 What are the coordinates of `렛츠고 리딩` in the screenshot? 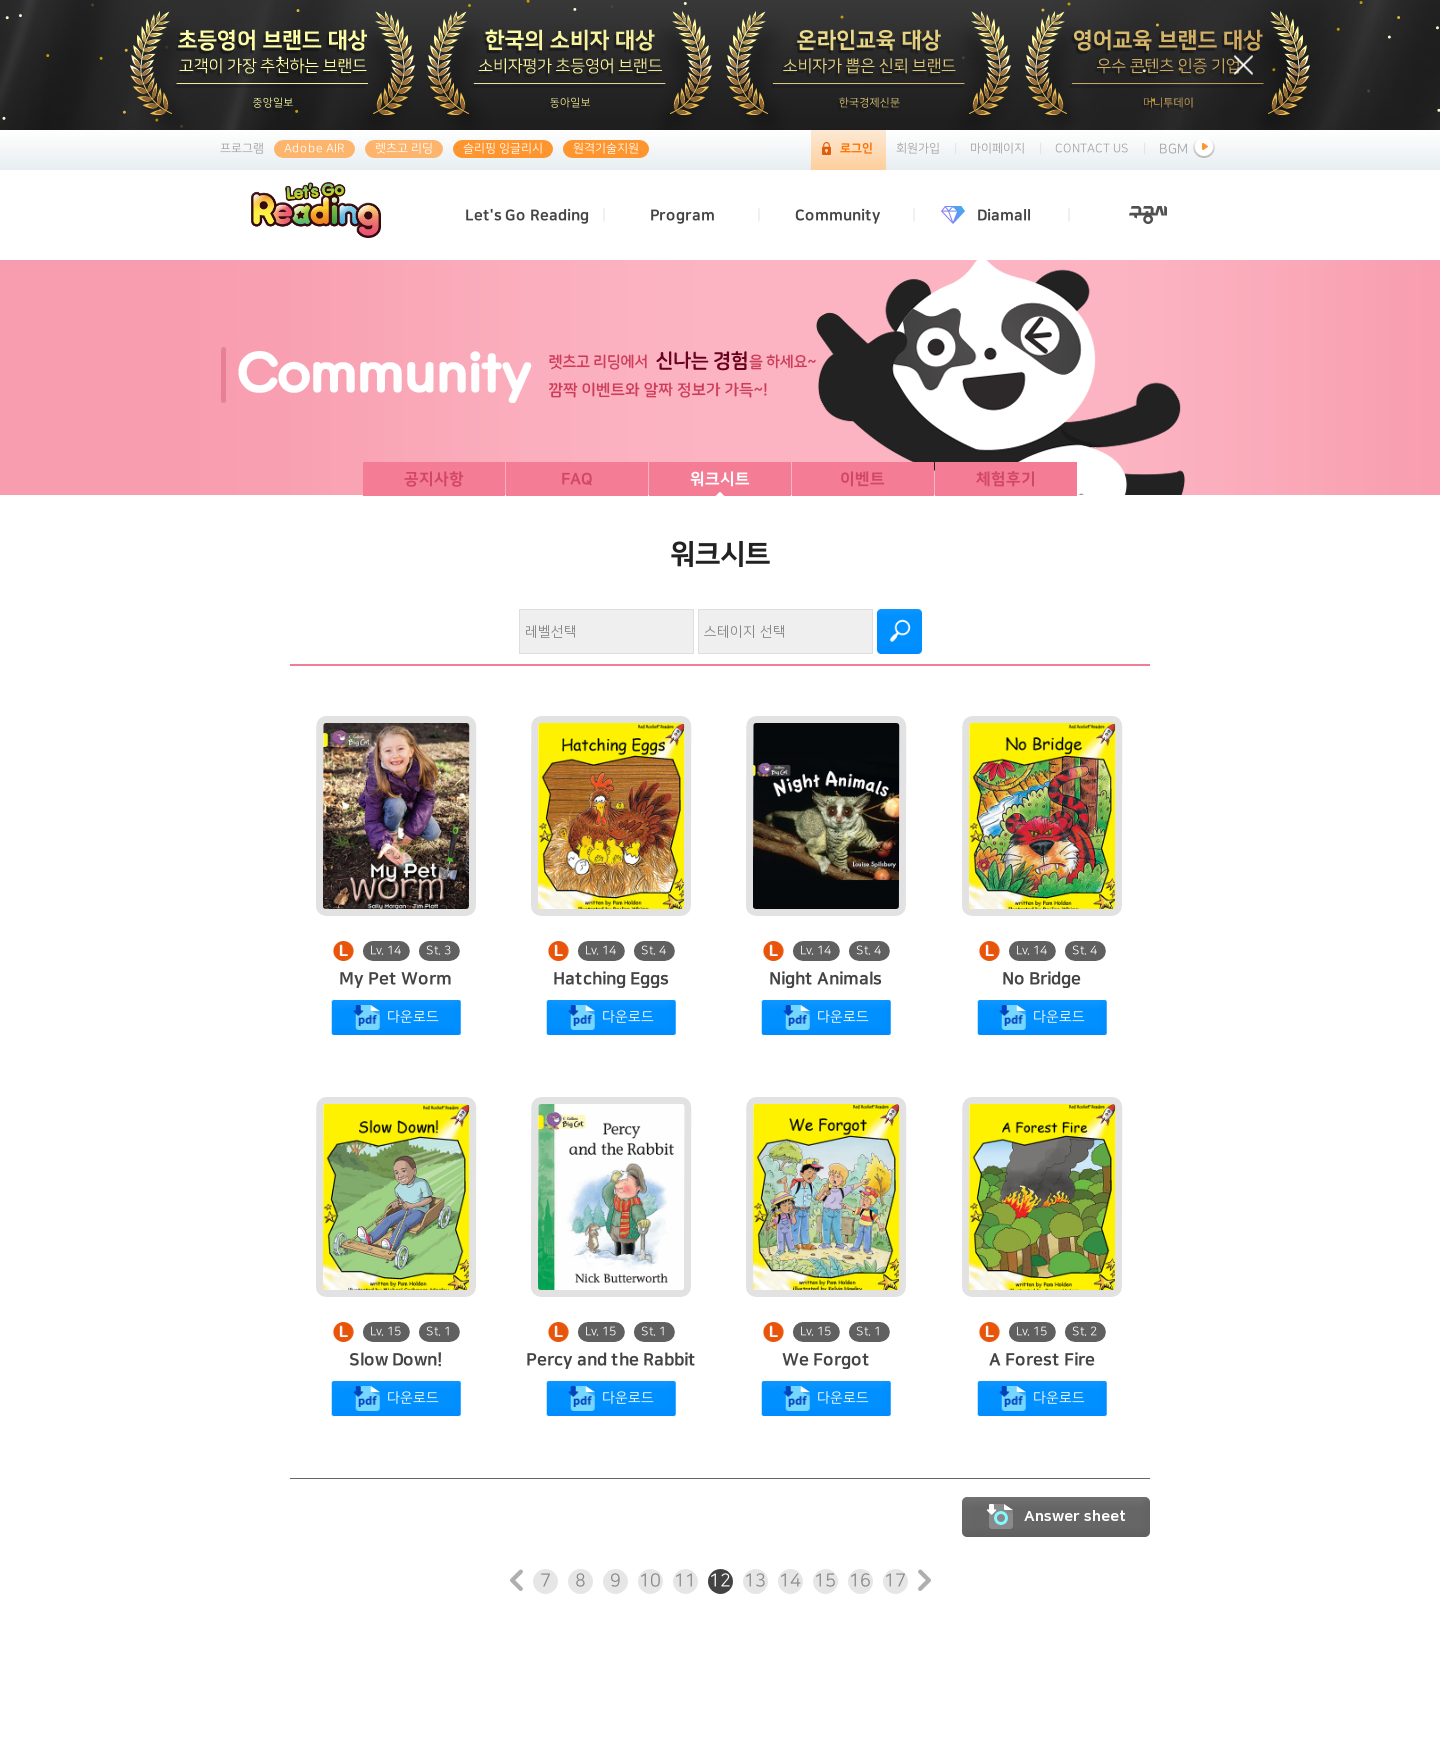 It's located at (404, 148).